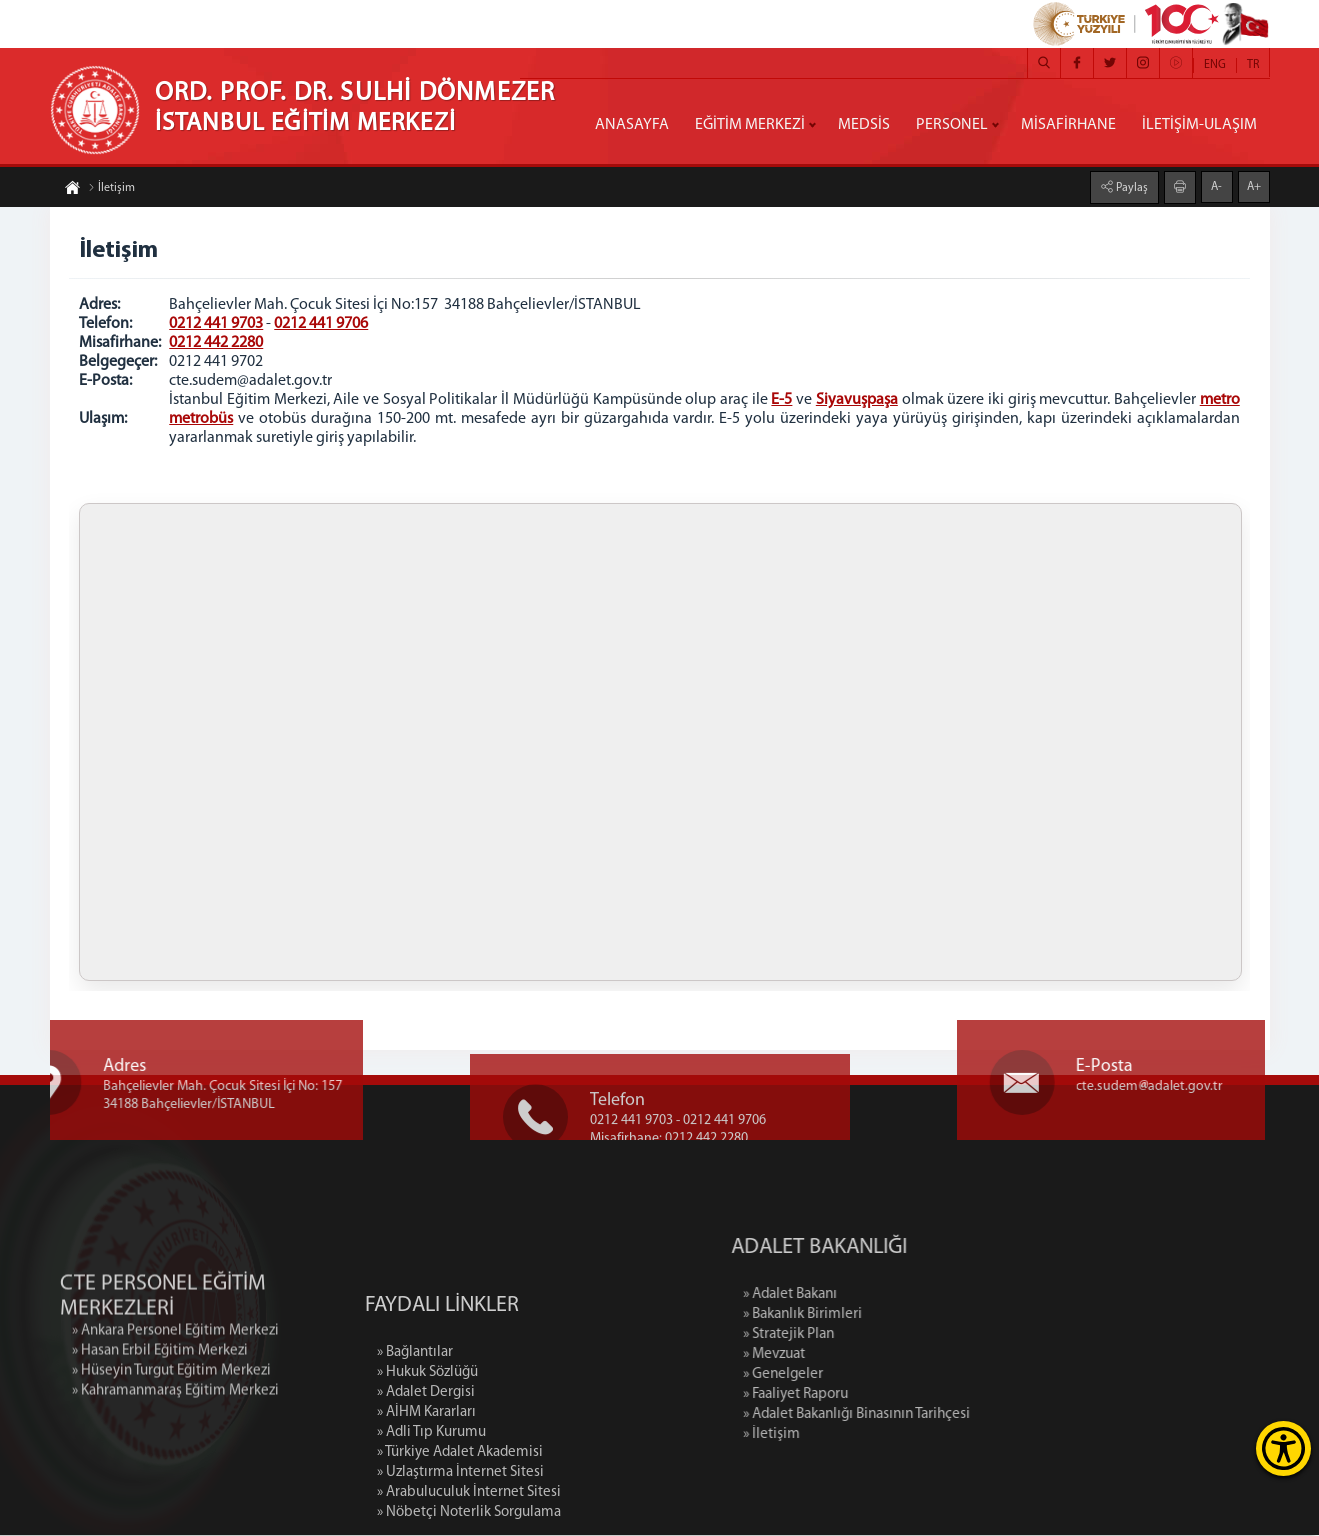 The width and height of the screenshot is (1319, 1536). Describe the element at coordinates (1254, 187) in the screenshot. I see `A+` at that location.